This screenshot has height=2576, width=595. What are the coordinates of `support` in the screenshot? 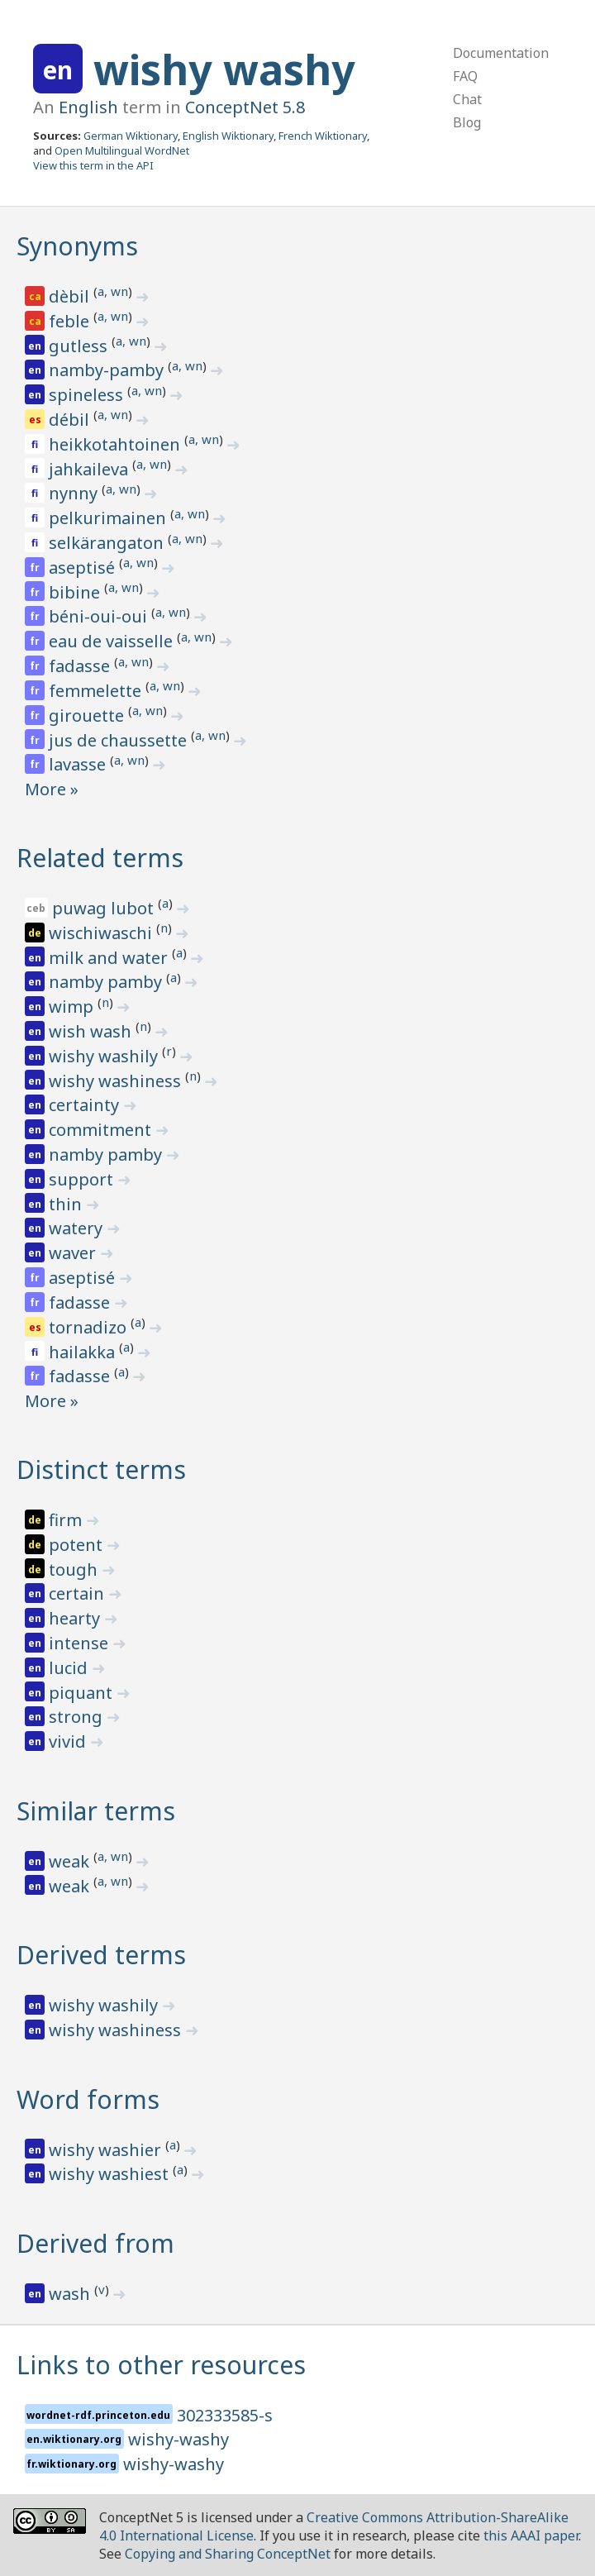 It's located at (83, 1179).